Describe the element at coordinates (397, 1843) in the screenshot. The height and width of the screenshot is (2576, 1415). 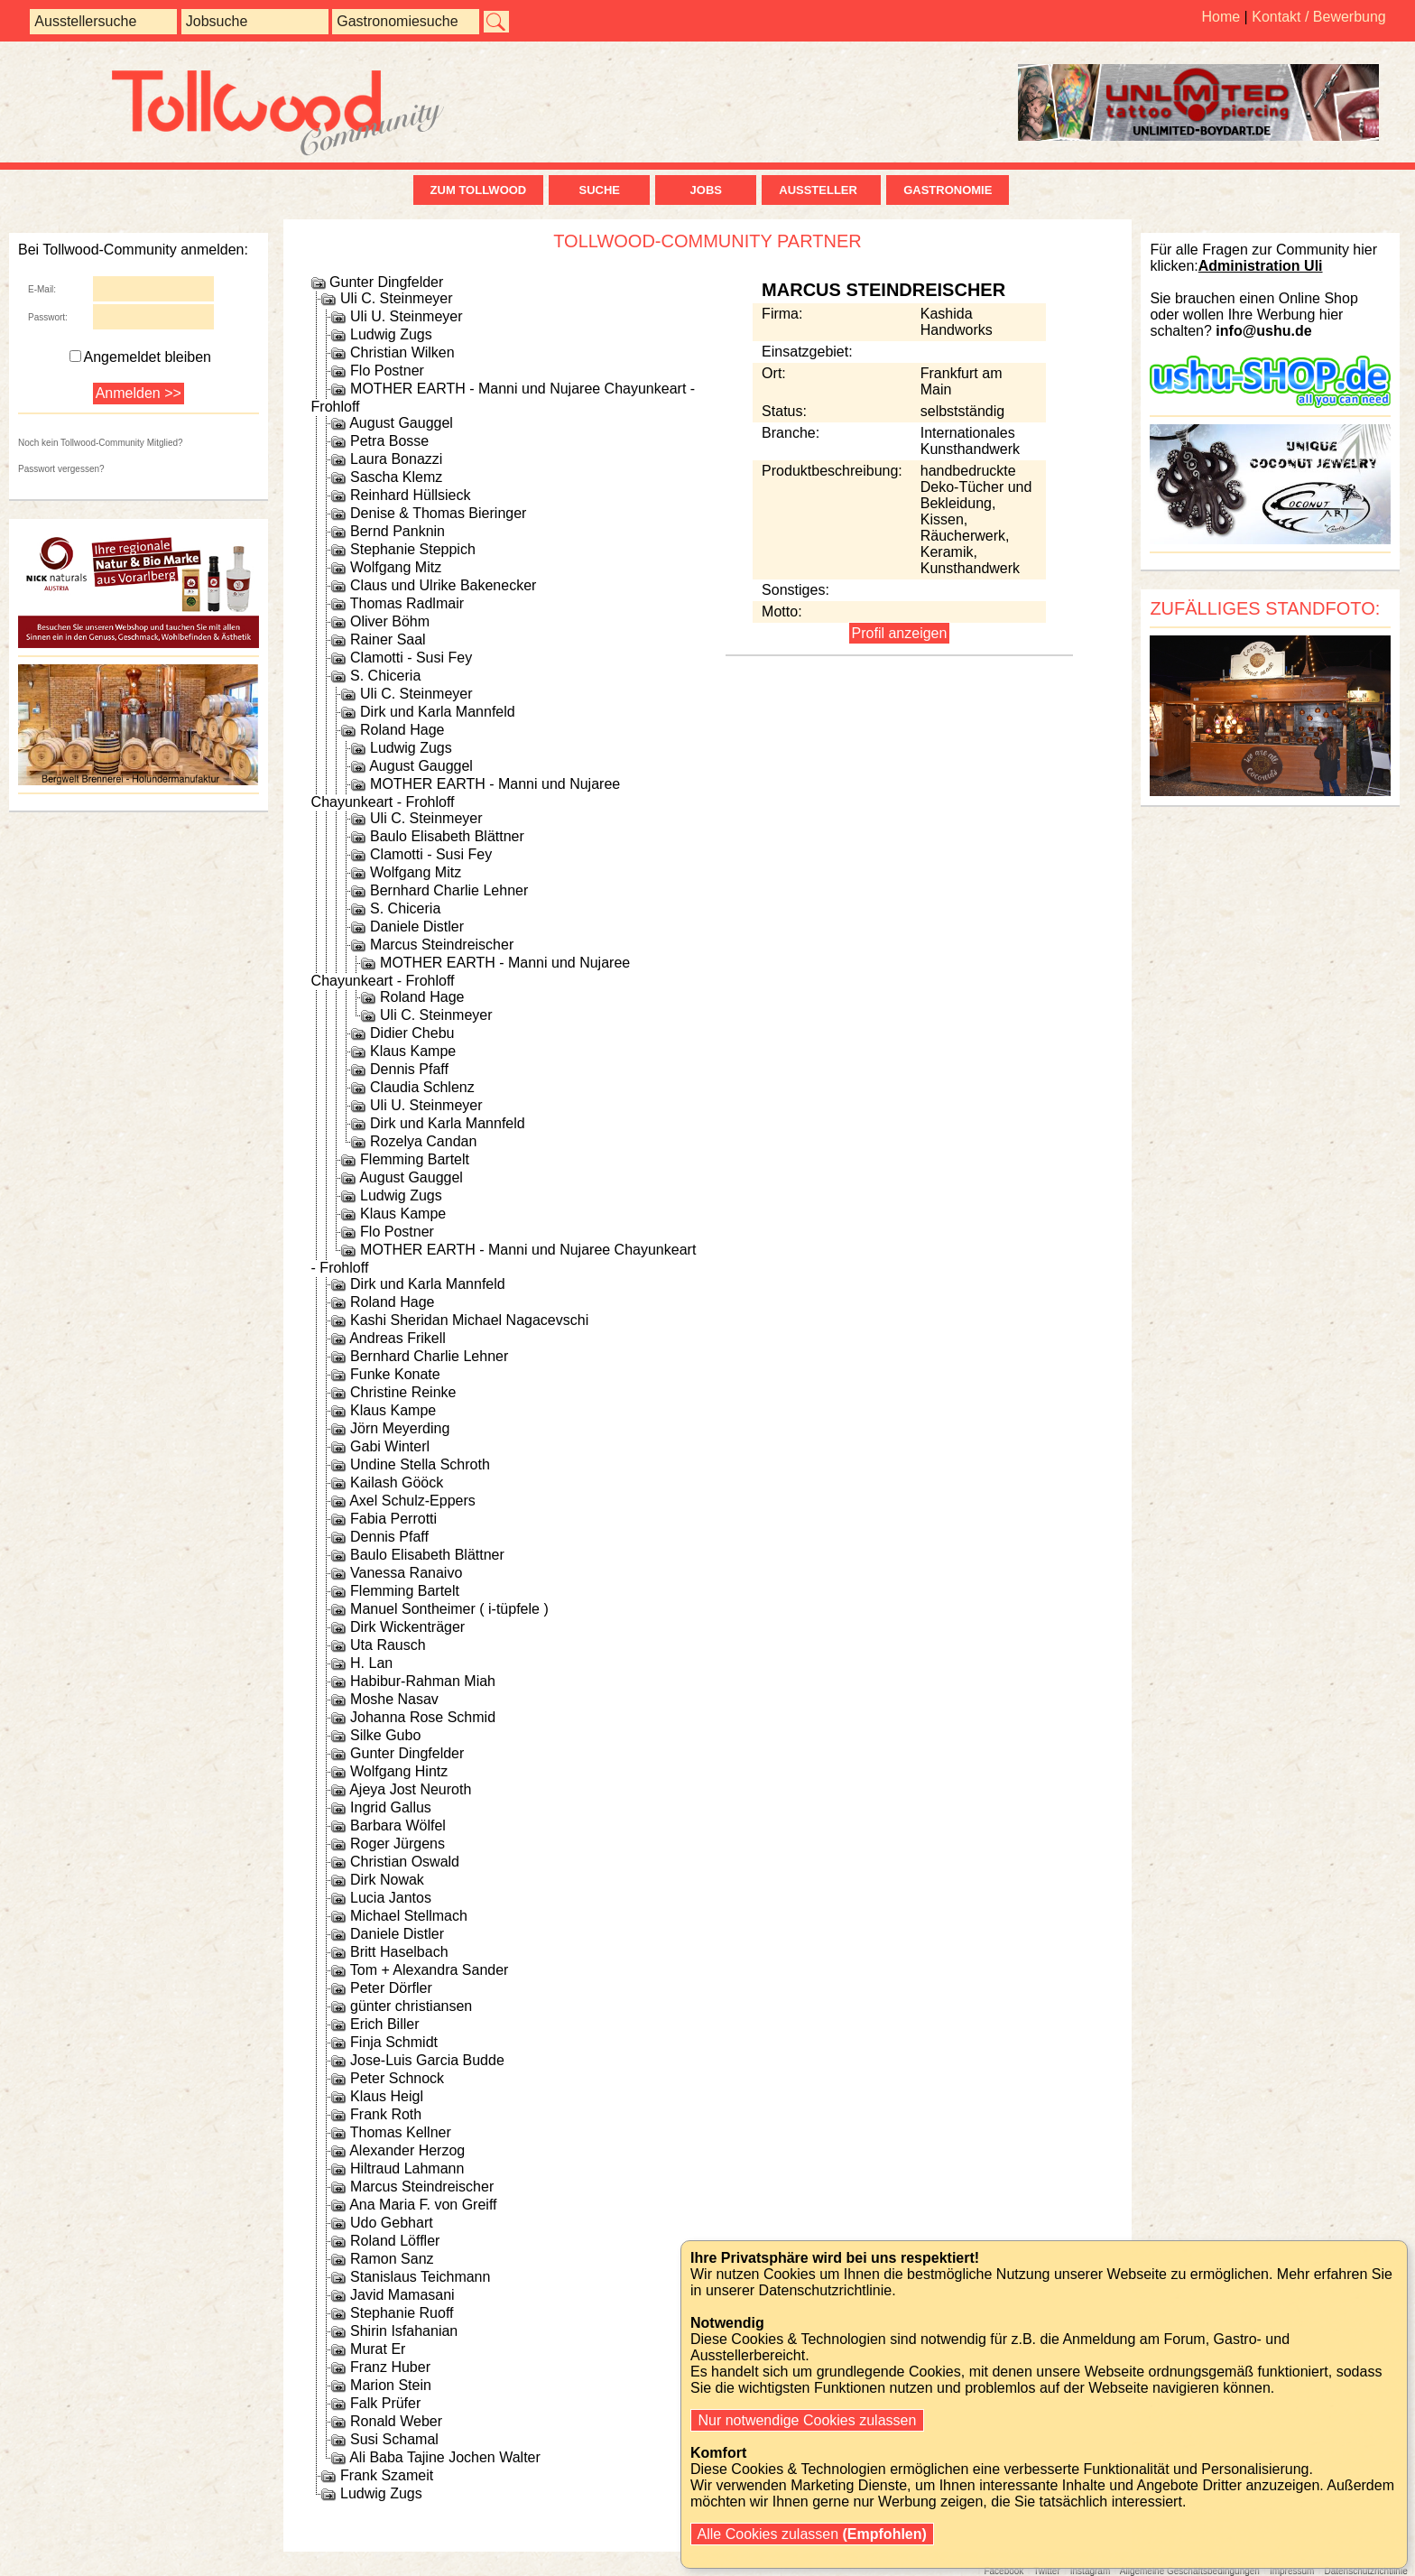
I see `Roger Jürgens` at that location.